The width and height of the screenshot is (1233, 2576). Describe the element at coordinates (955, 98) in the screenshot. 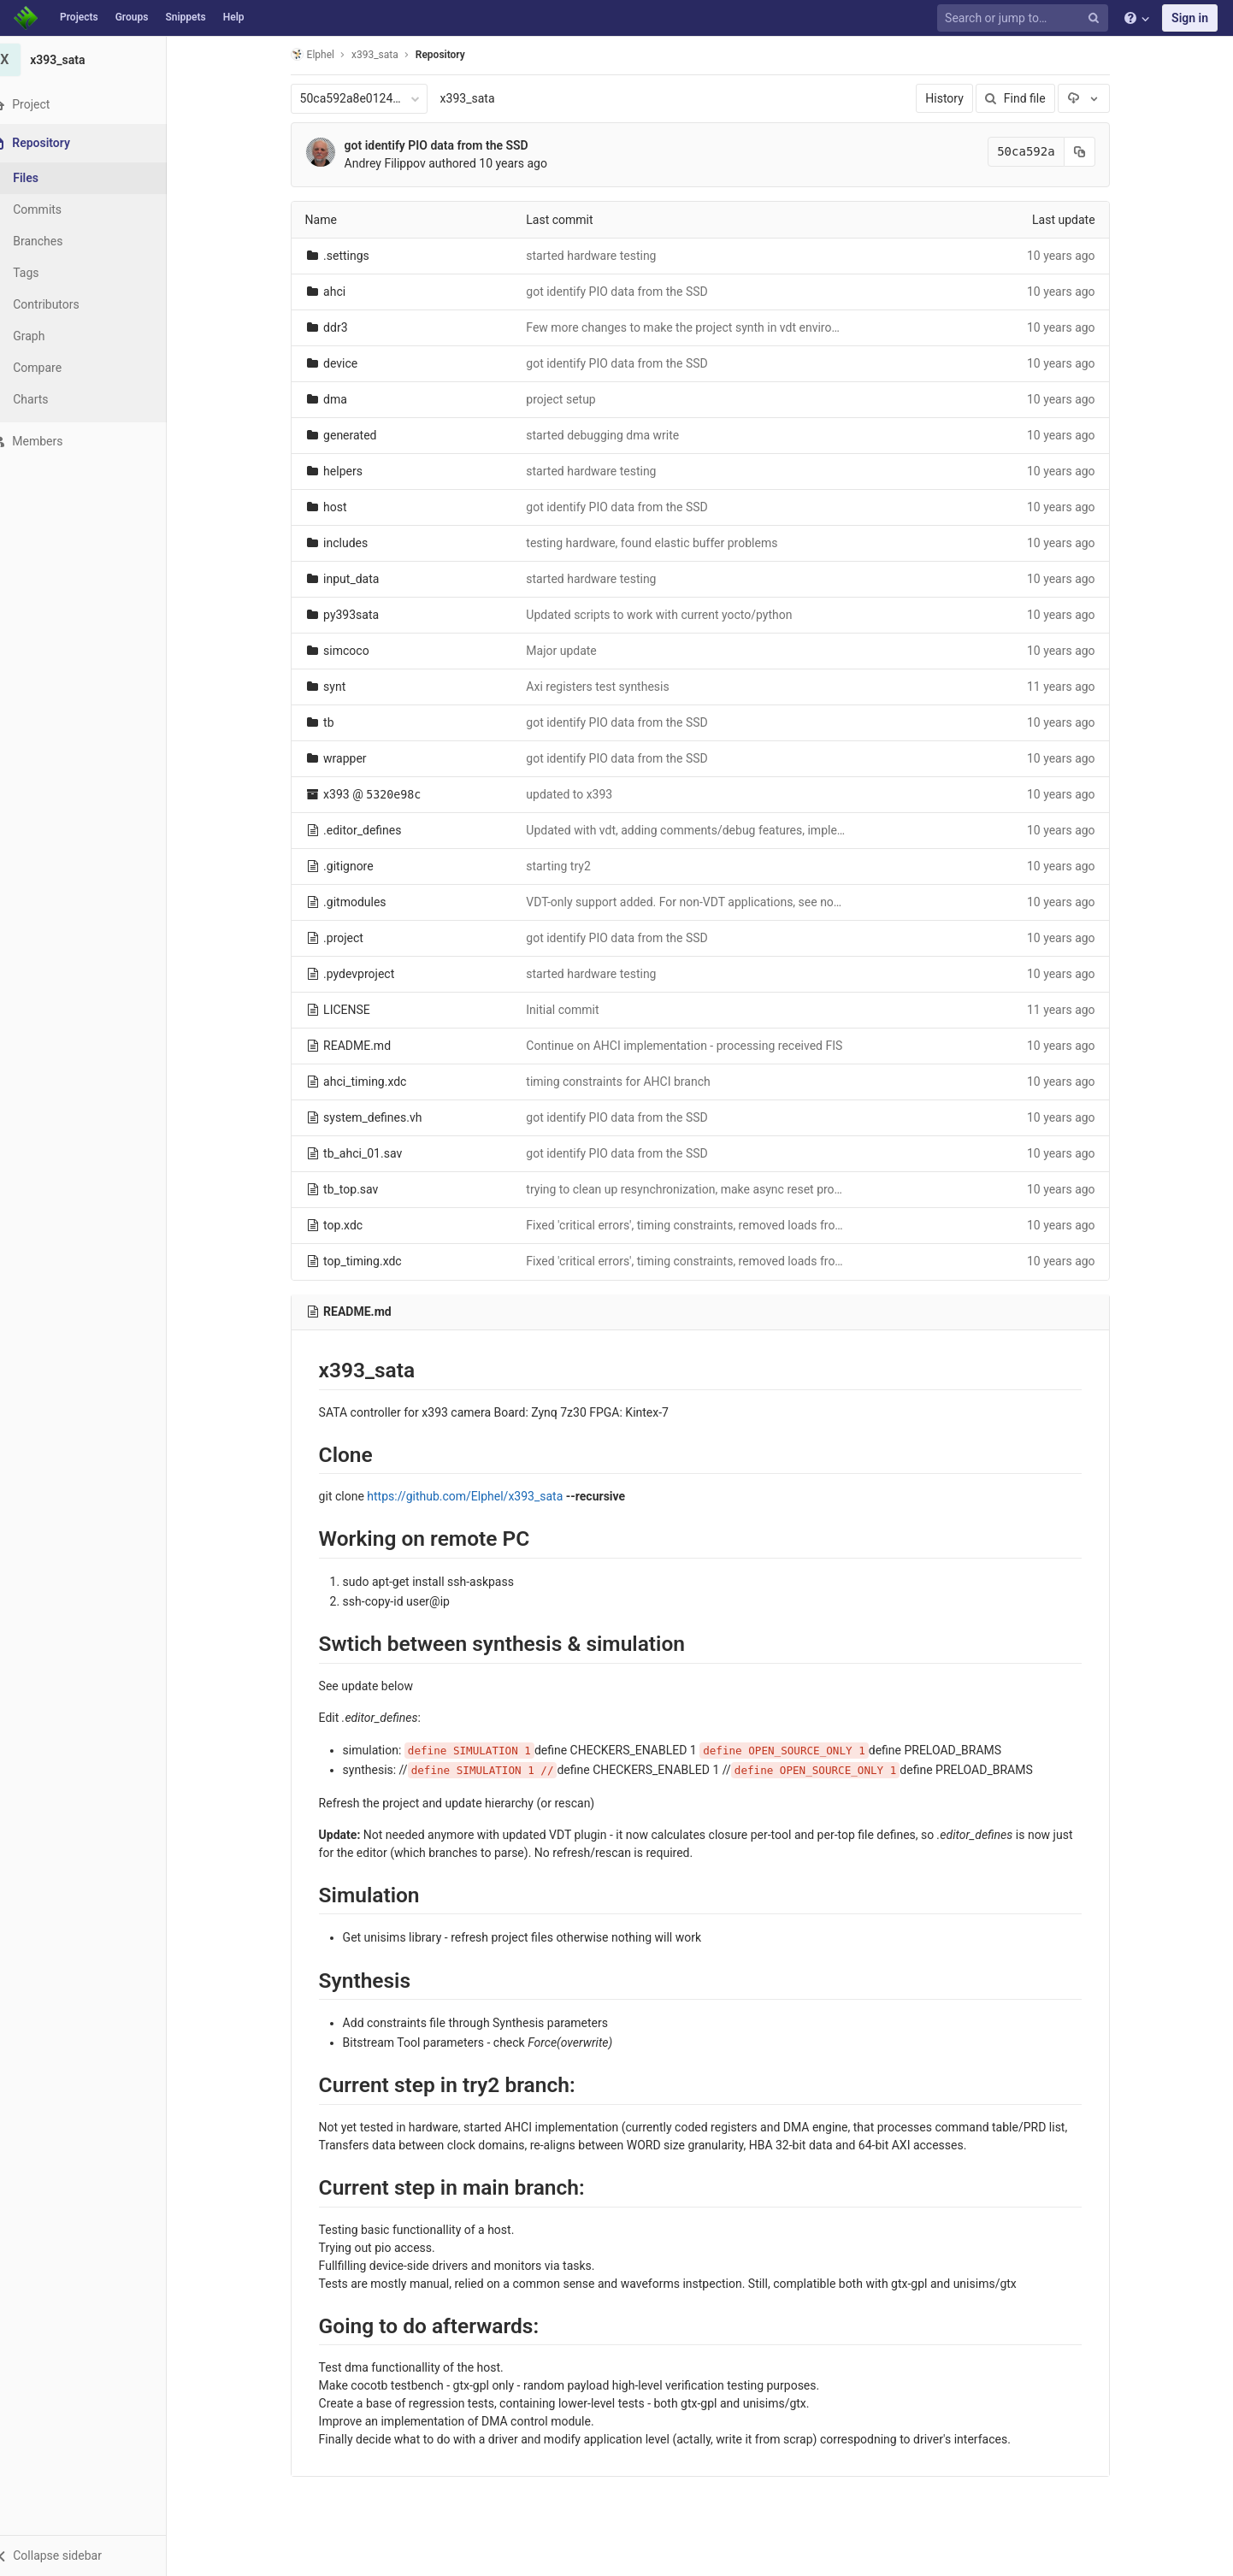

I see `History` at that location.